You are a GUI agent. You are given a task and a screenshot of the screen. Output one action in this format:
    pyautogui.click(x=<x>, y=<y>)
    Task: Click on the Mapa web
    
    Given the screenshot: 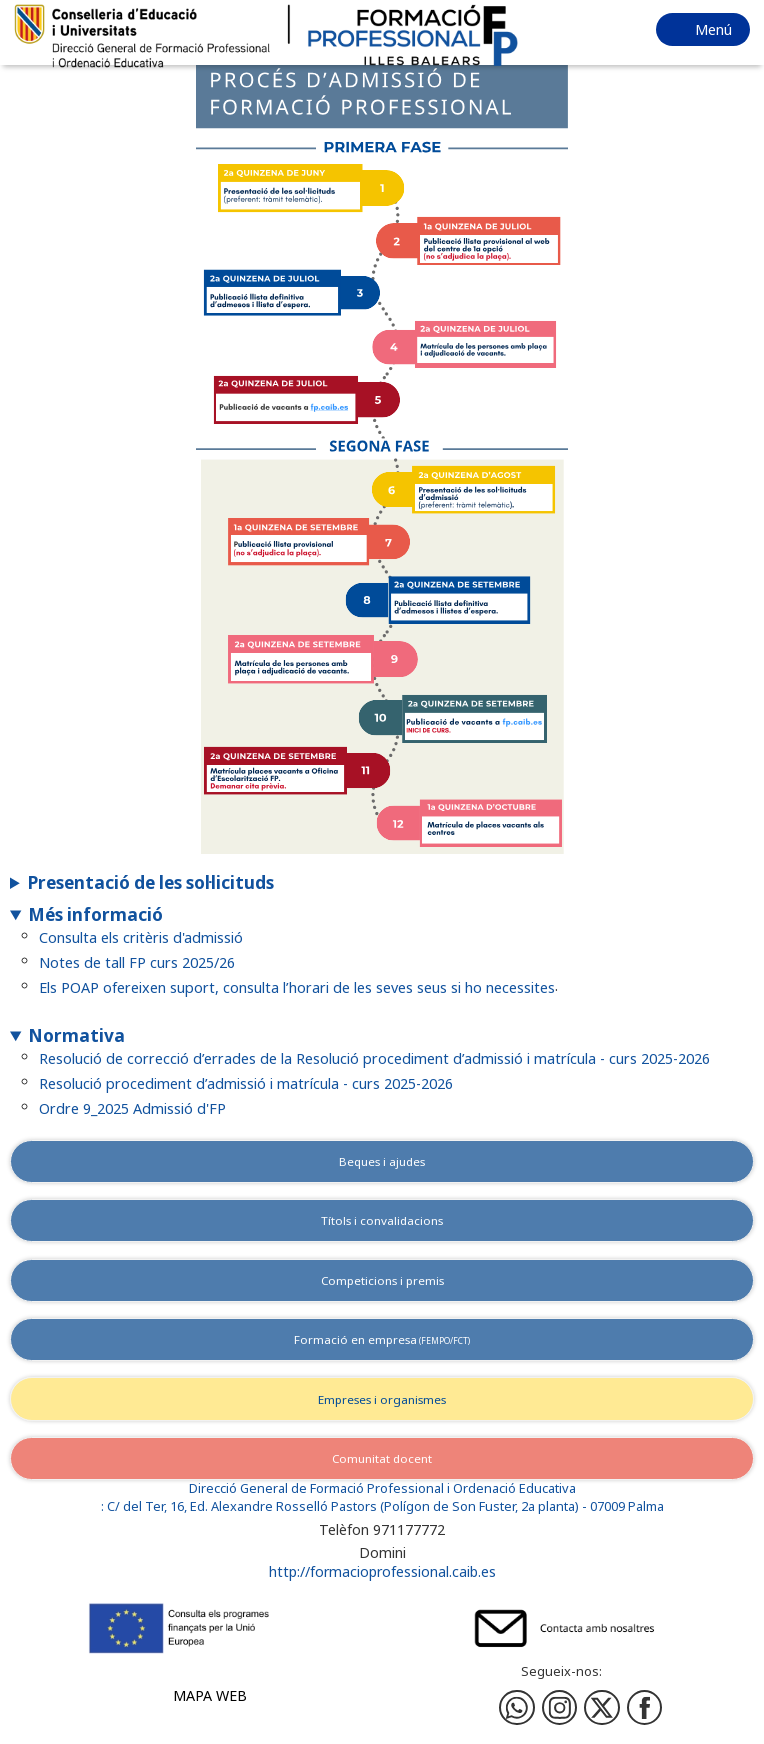 What is the action you would take?
    pyautogui.click(x=210, y=1695)
    